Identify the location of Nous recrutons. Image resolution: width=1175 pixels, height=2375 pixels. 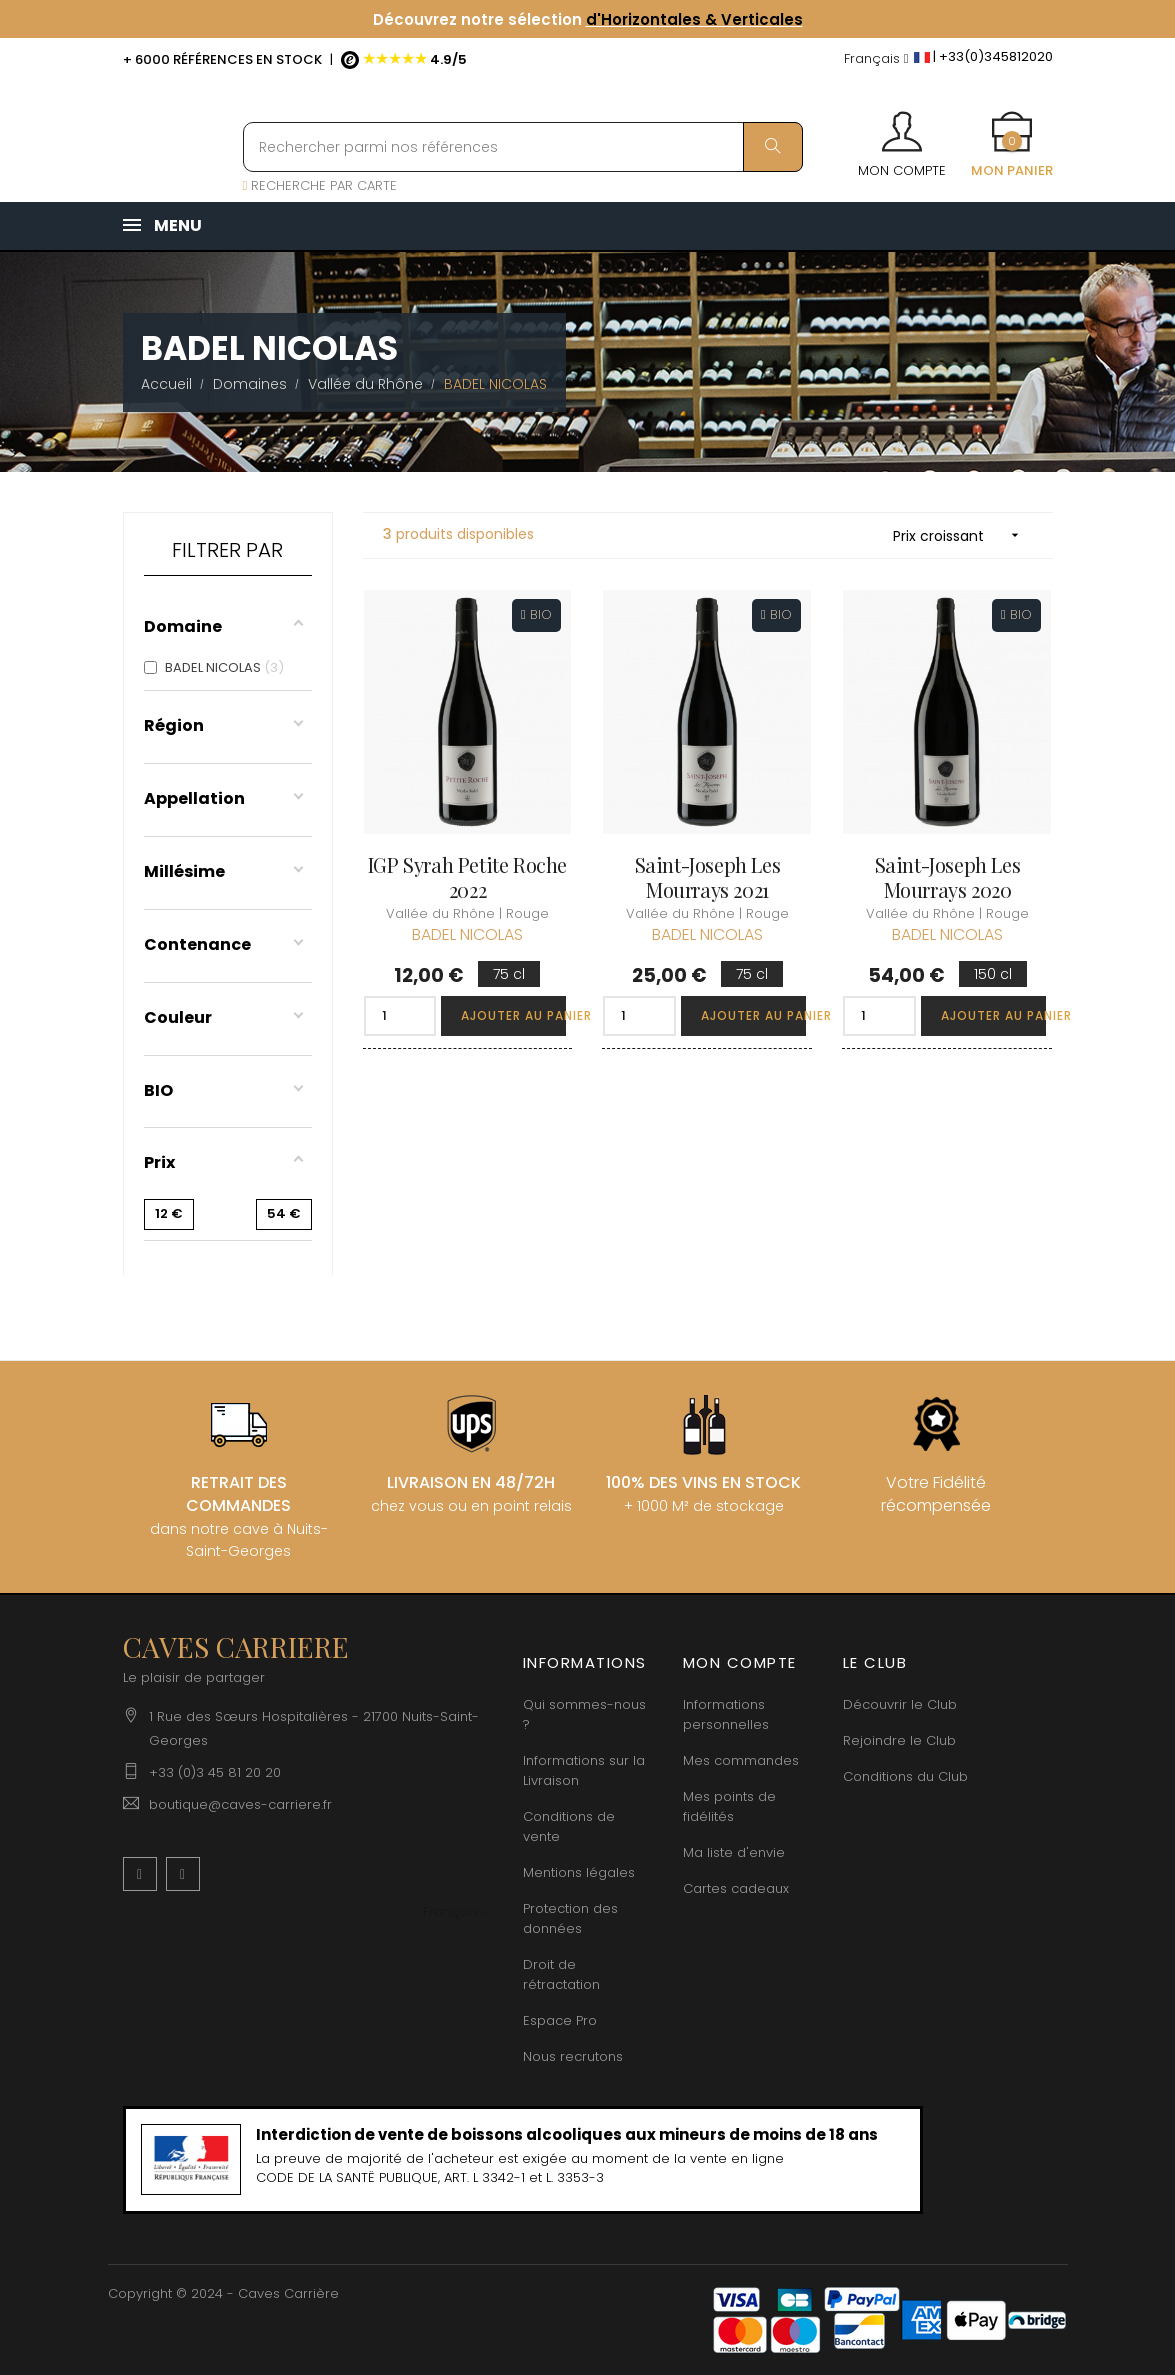
(573, 2056).